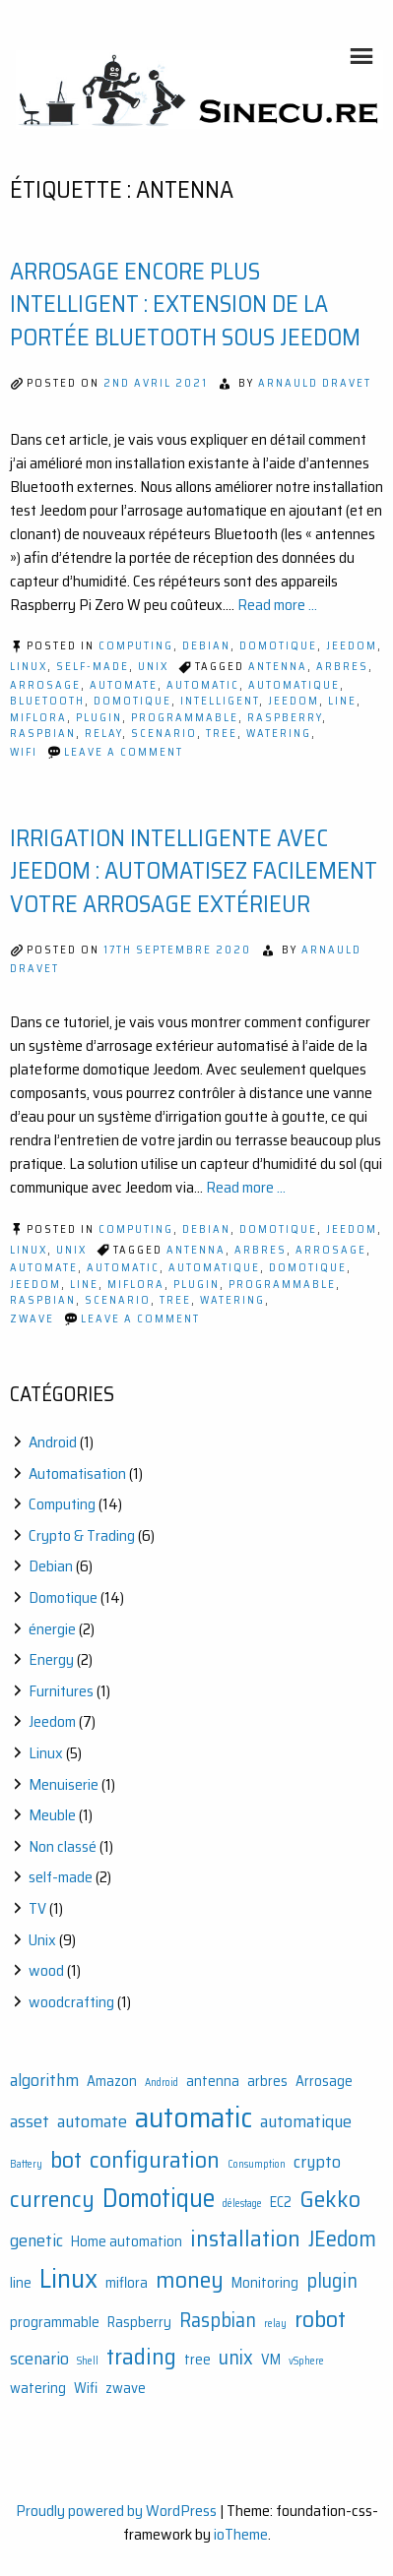 This screenshot has height=2576, width=393. Describe the element at coordinates (314, 383) in the screenshot. I see `Arnauld Dravet` at that location.